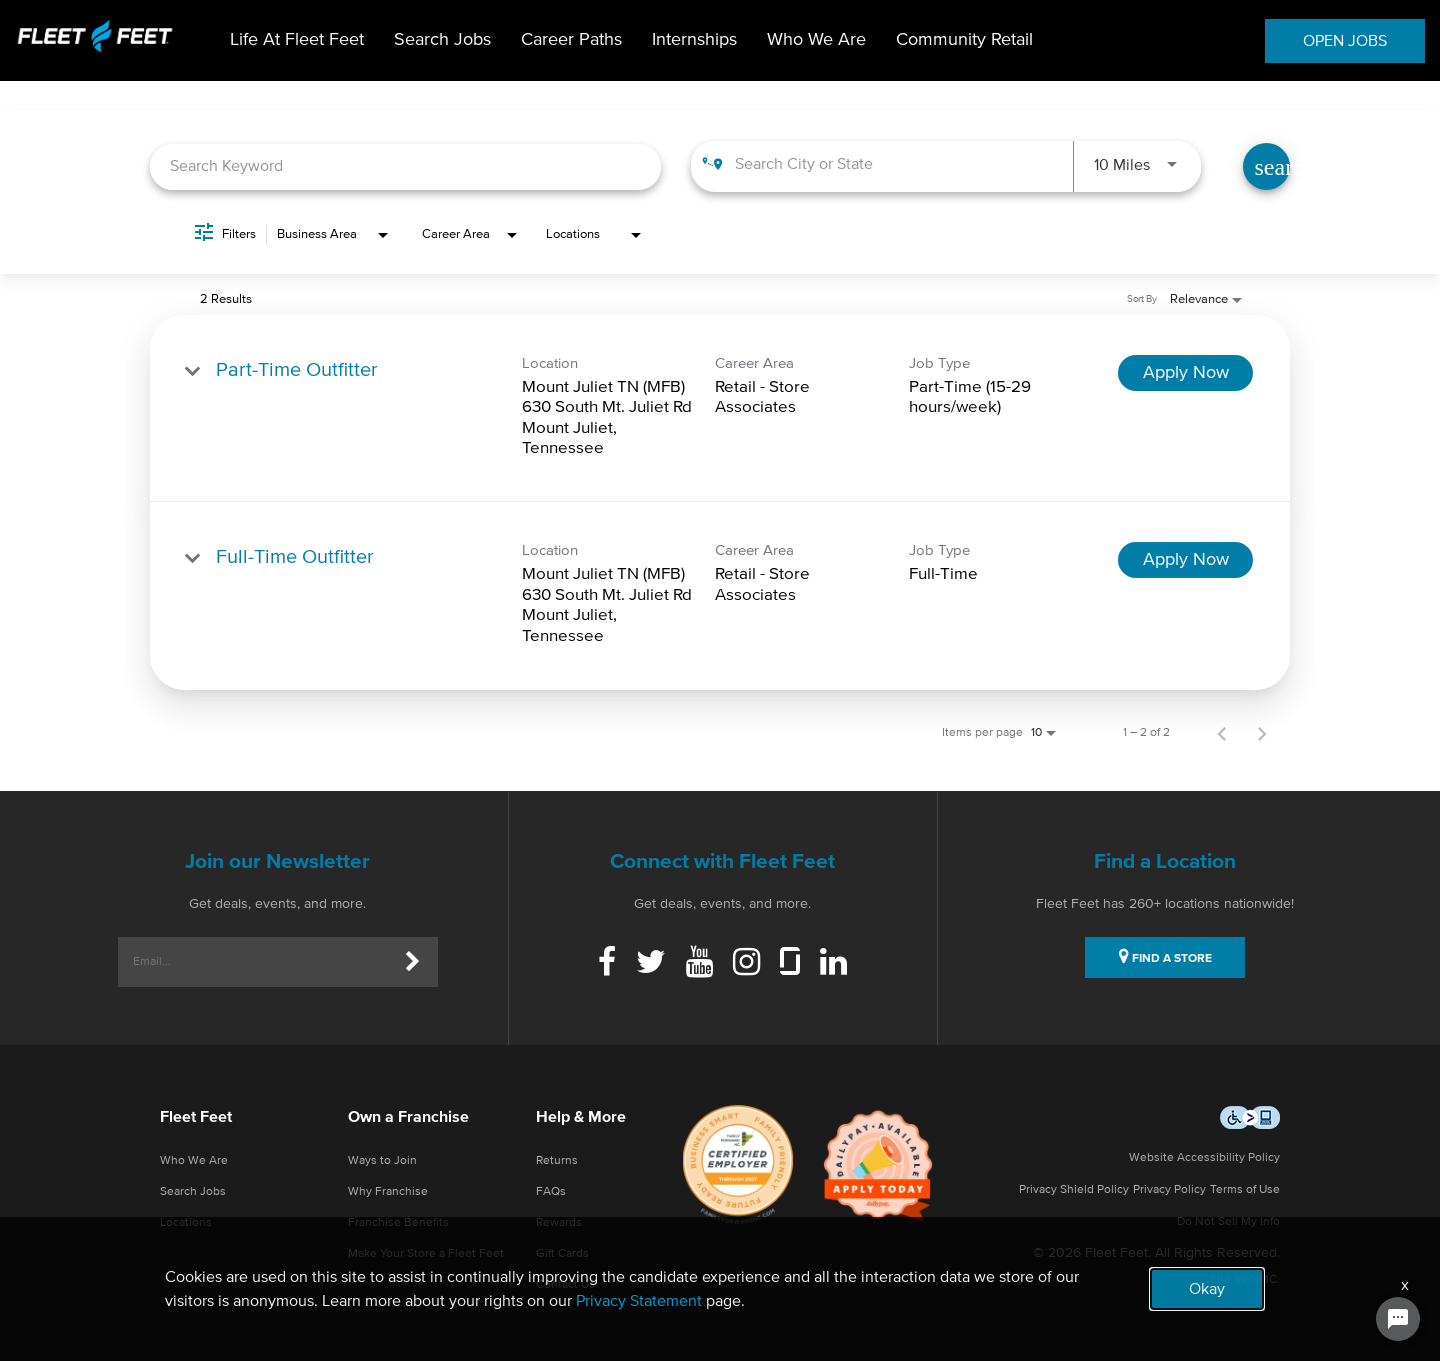 The width and height of the screenshot is (1440, 1361). What do you see at coordinates (426, 1254) in the screenshot?
I see `Make Your Store a Fleet Feet` at bounding box center [426, 1254].